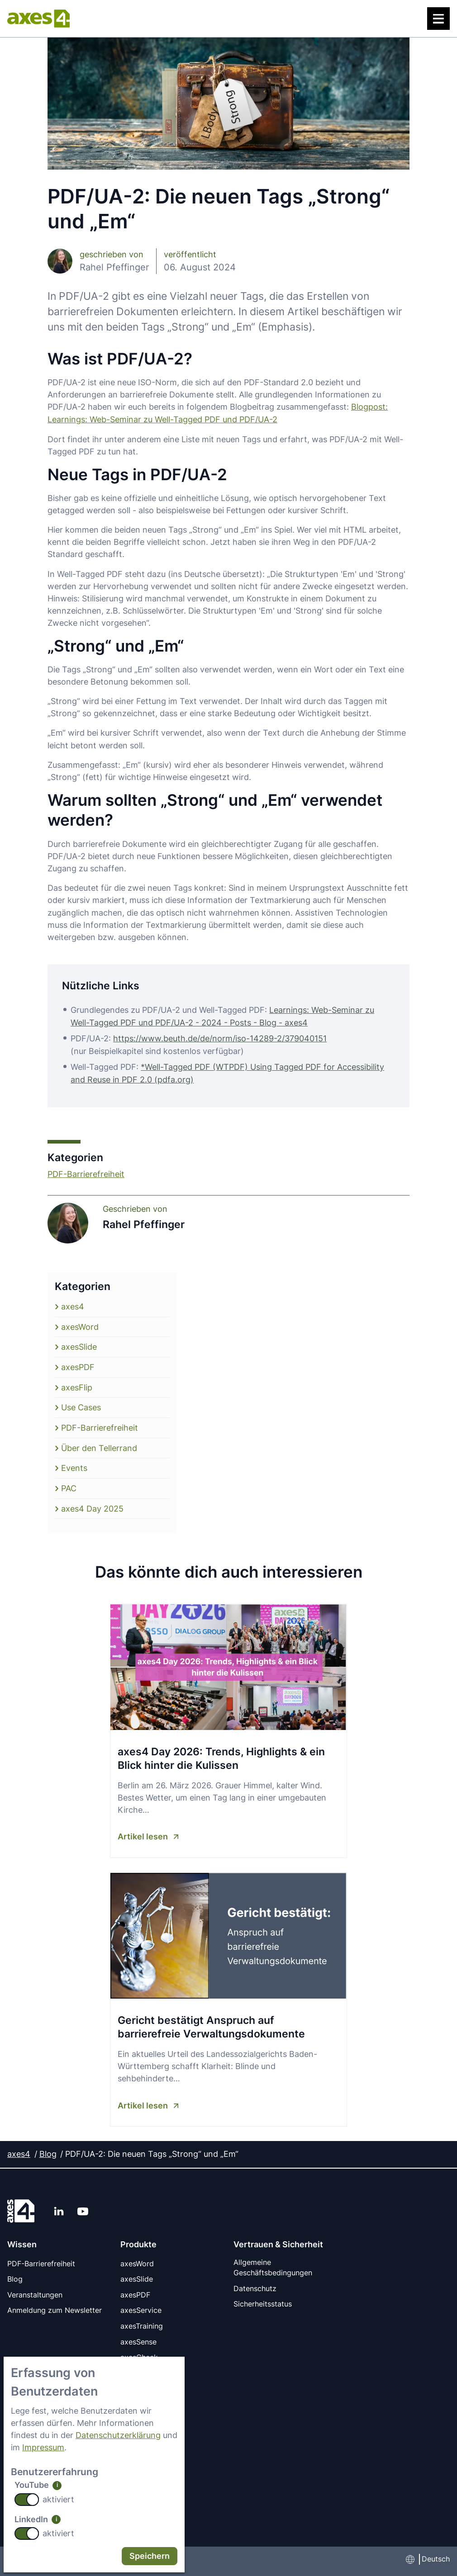 The width and height of the screenshot is (457, 2576). I want to click on [switch], so click(26, 2499).